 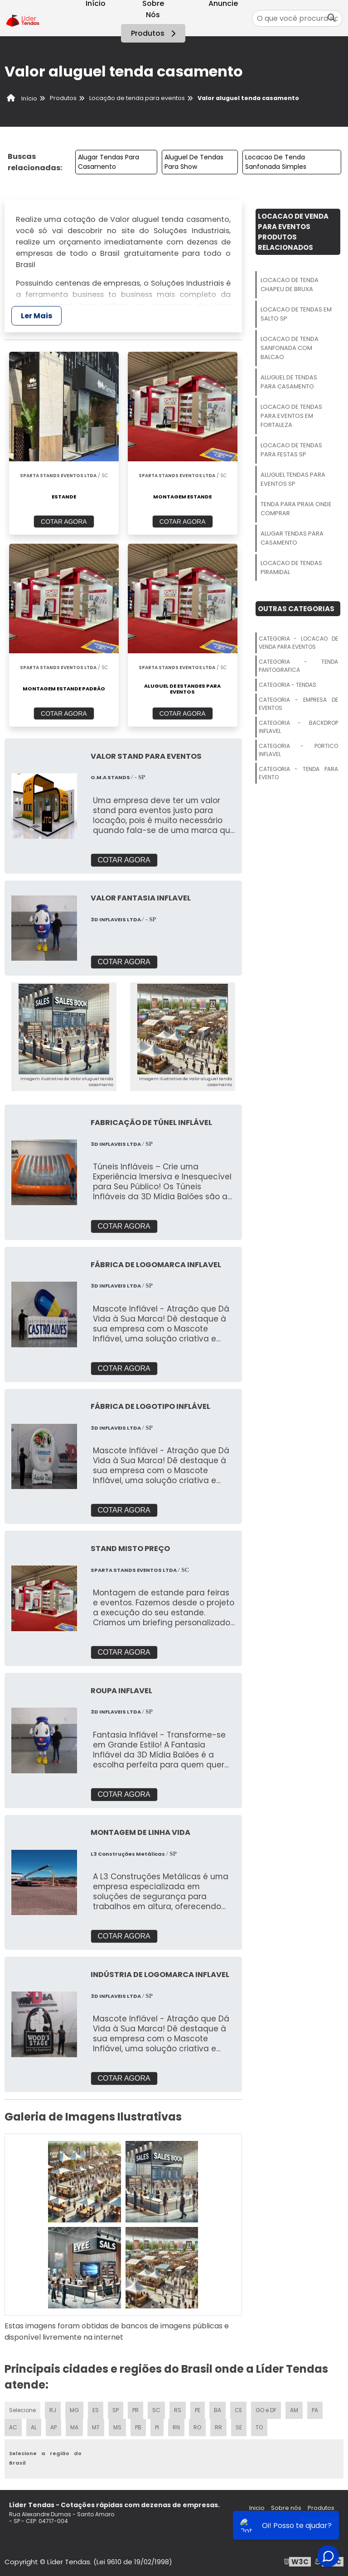 What do you see at coordinates (74, 2427) in the screenshot?
I see `MA` at bounding box center [74, 2427].